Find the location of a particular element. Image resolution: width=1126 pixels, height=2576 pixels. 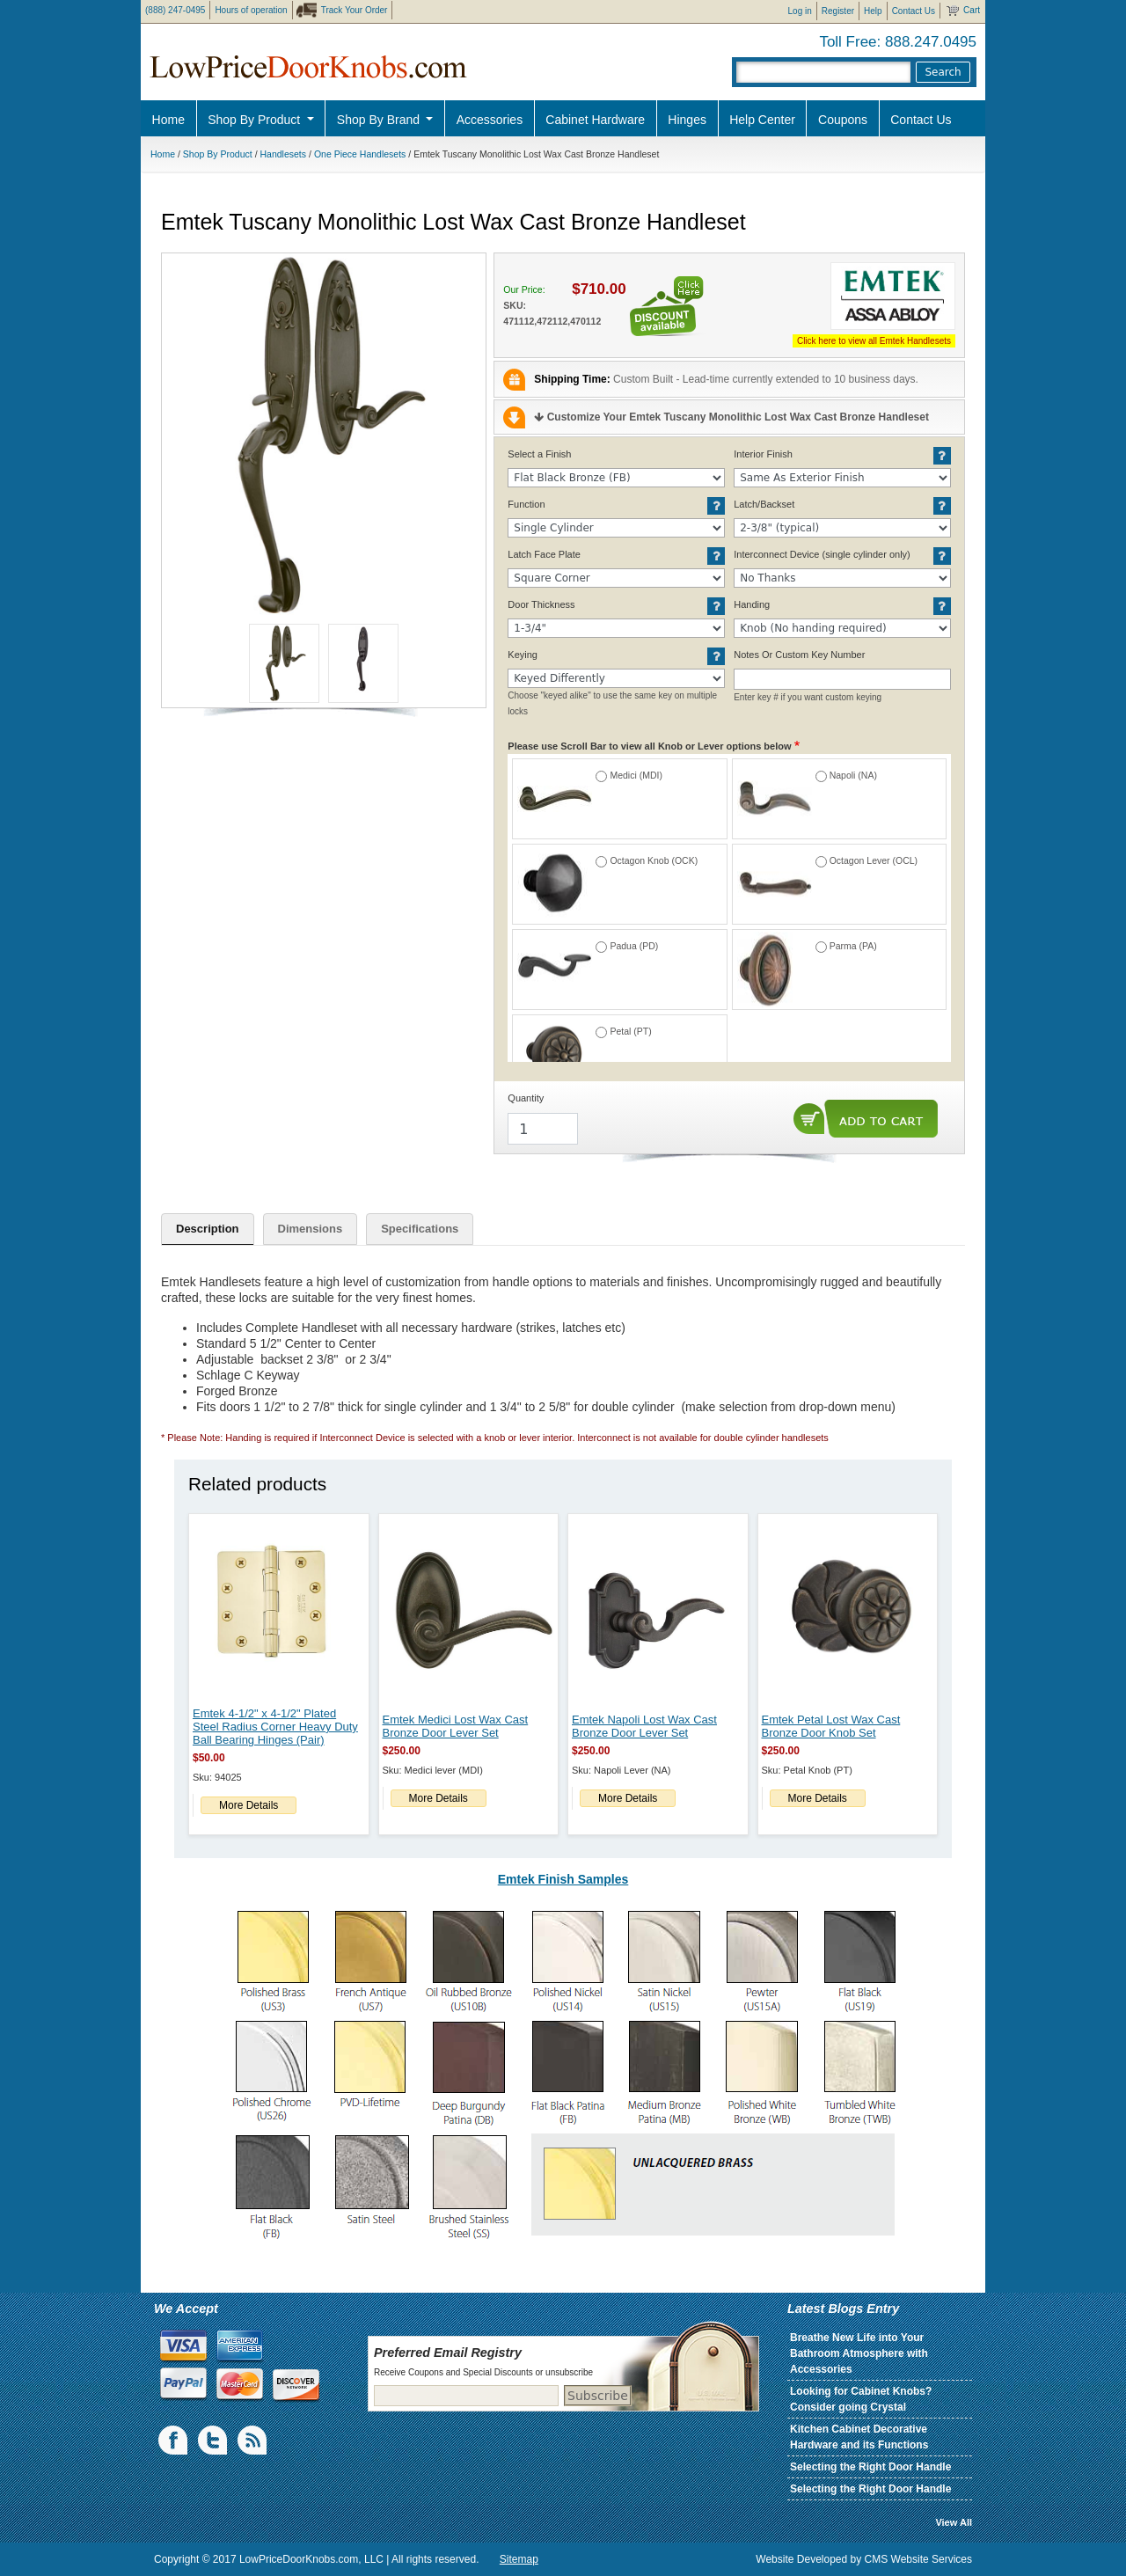

View All is located at coordinates (953, 2522).